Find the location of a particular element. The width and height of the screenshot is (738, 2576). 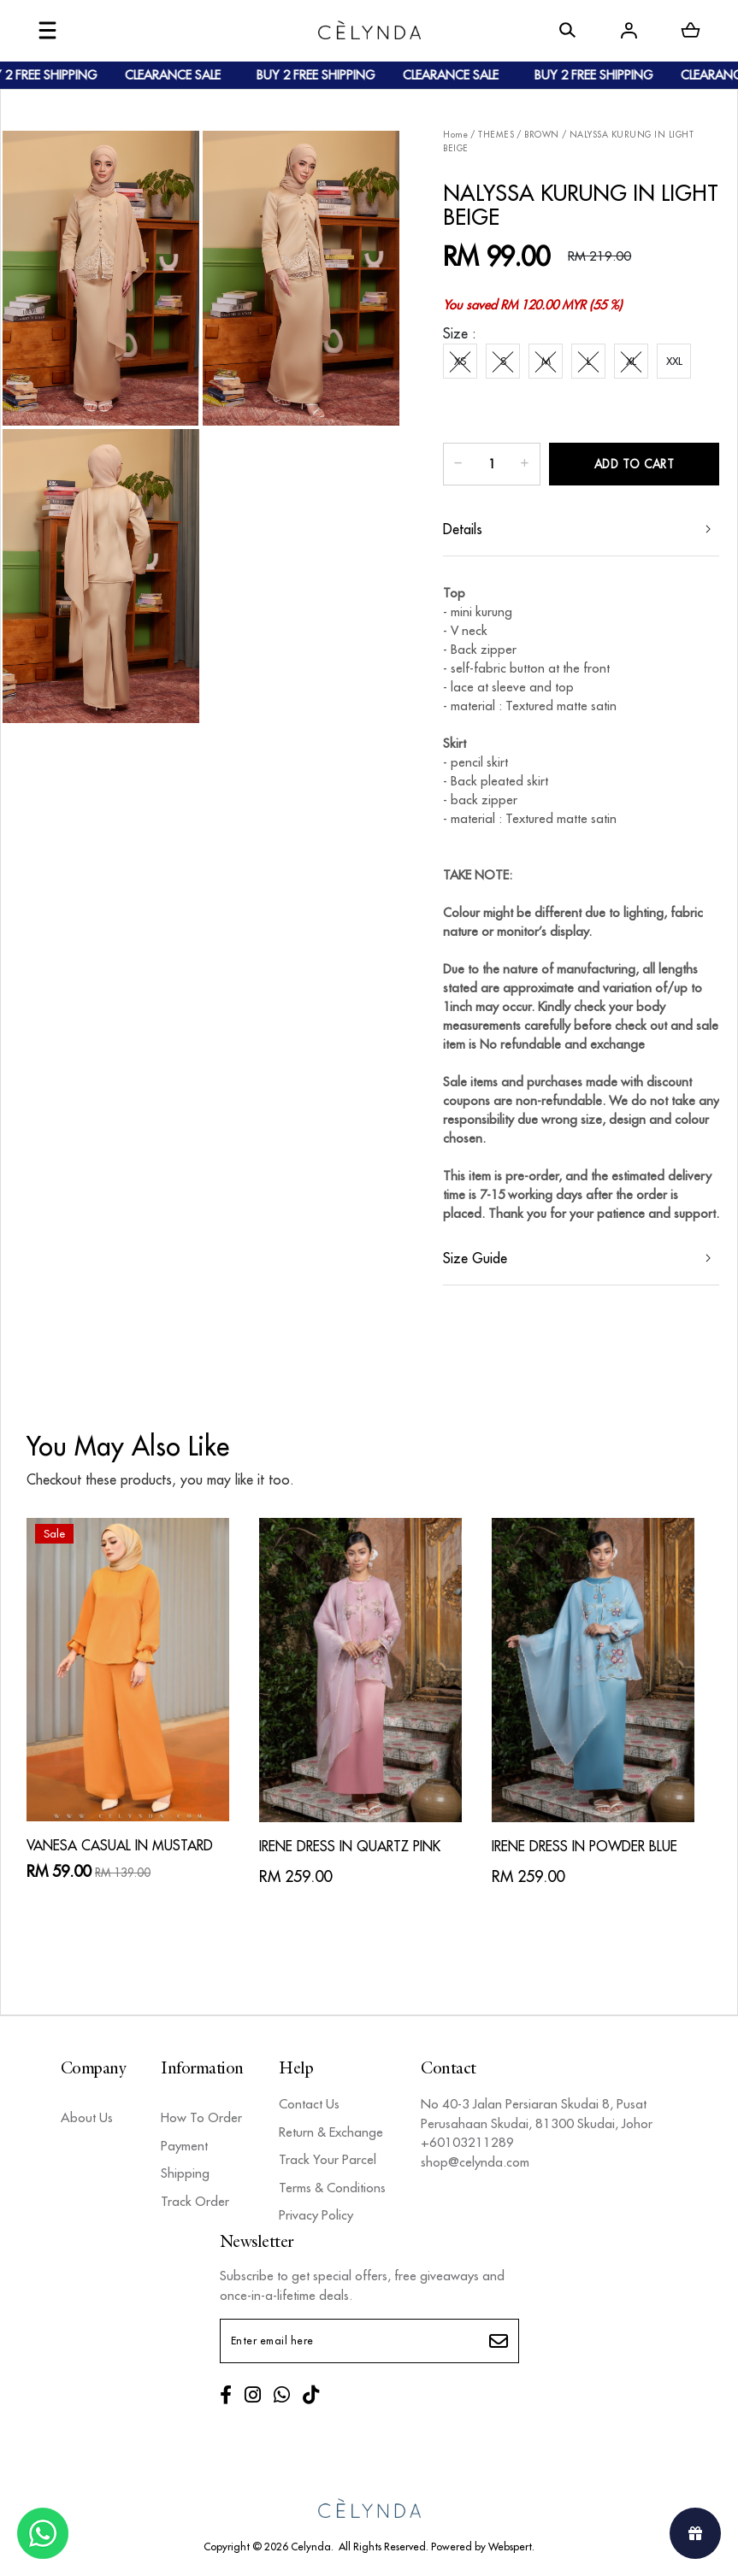

Terms & Conditions is located at coordinates (332, 2187).